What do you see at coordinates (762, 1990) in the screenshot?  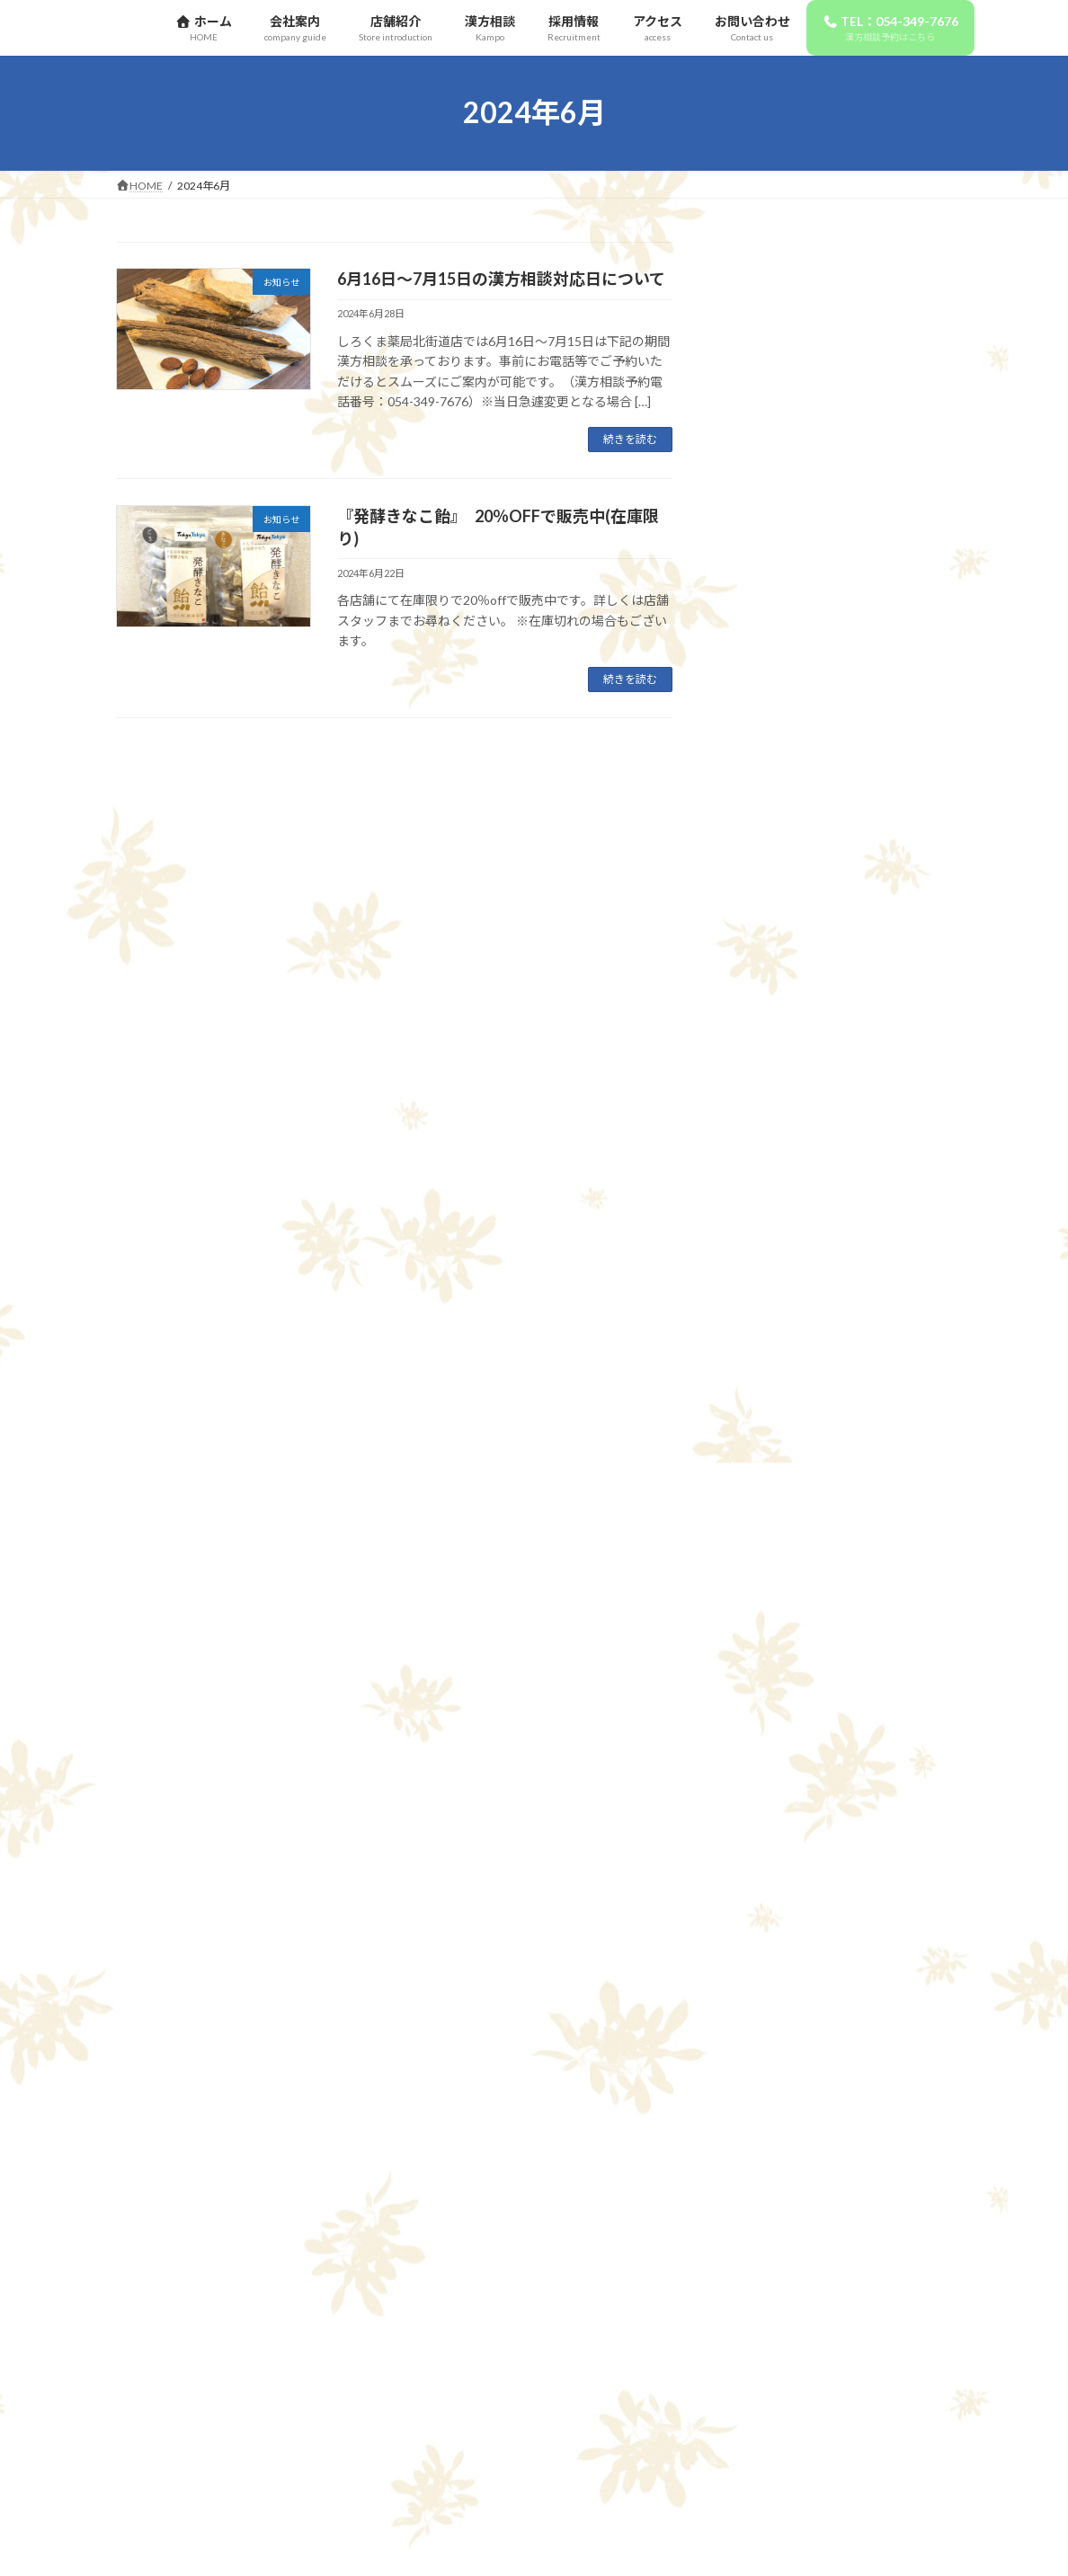 I see `2024年7月` at bounding box center [762, 1990].